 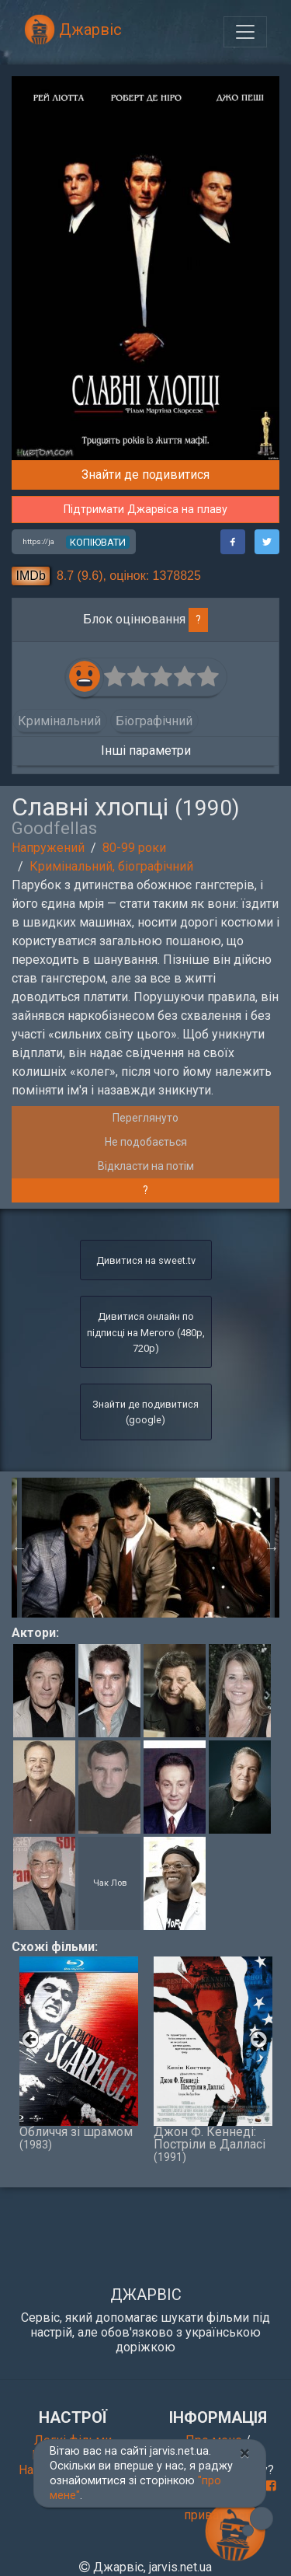 I want to click on Джарвіс, so click(x=73, y=29).